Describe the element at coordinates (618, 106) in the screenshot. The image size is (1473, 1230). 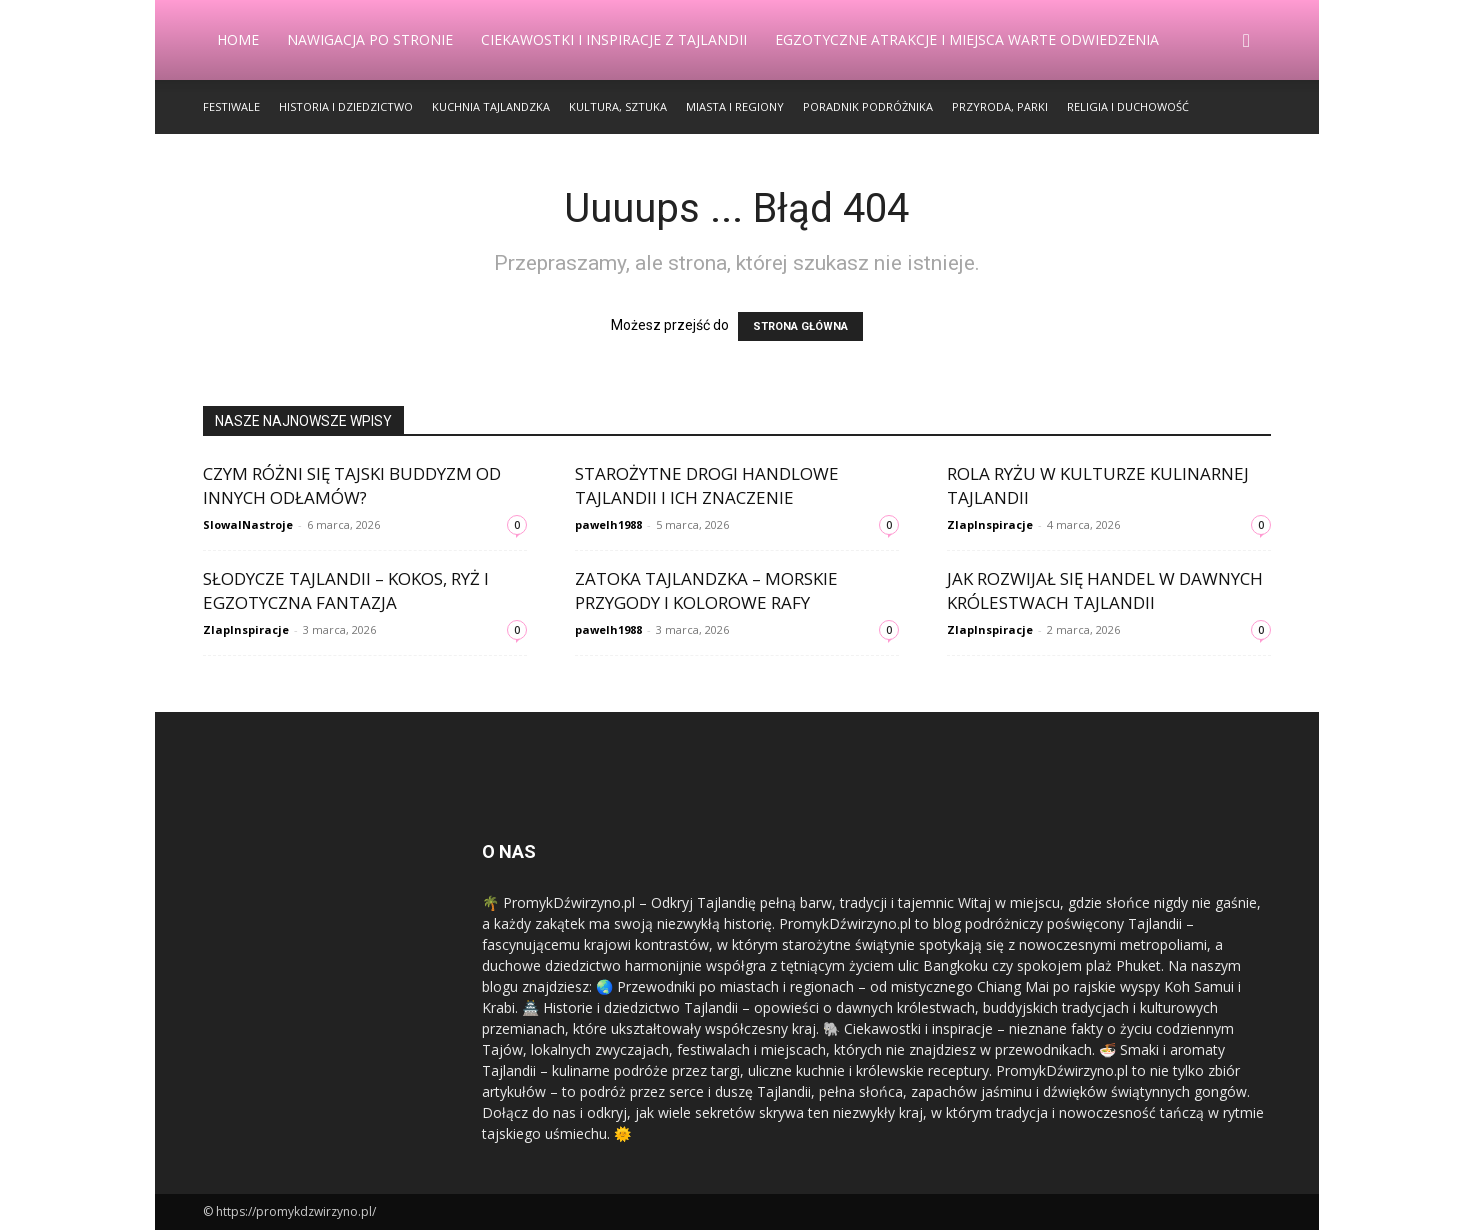
I see `Kultura, Sztuka` at that location.